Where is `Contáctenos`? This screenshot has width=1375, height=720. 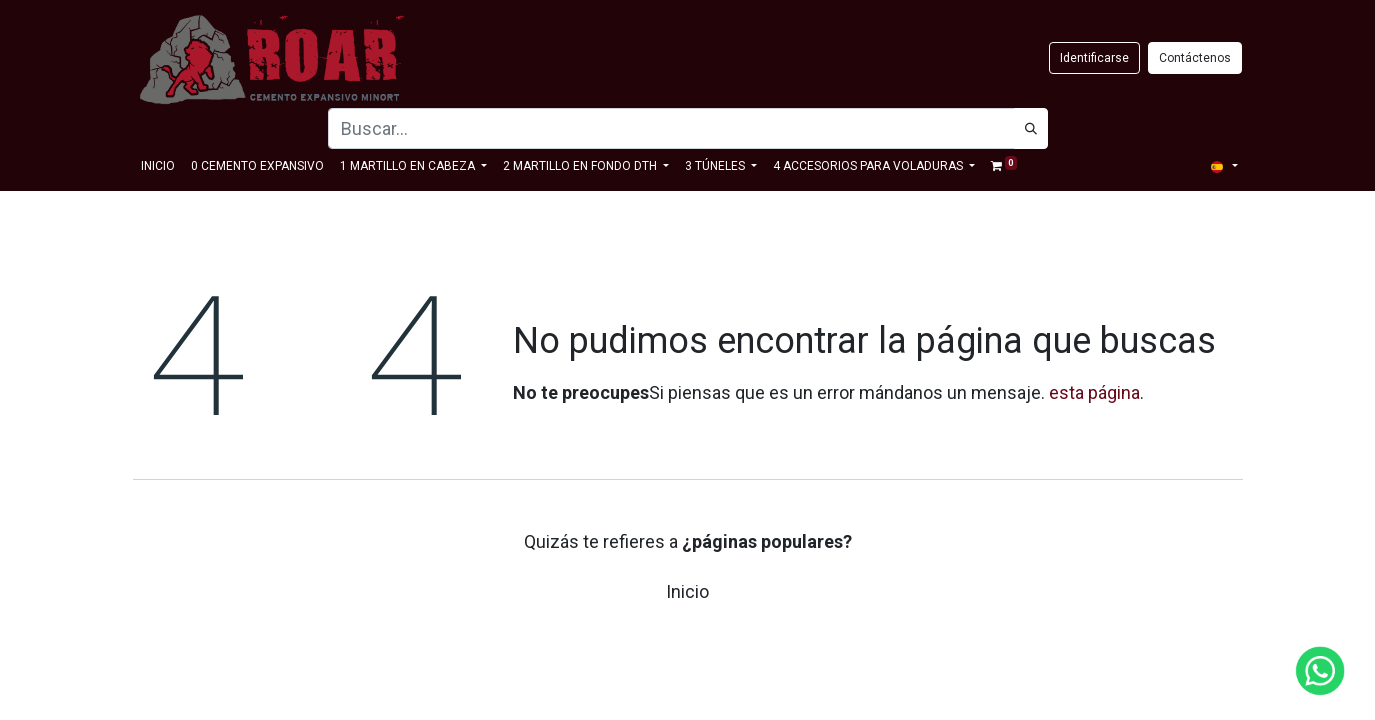 Contáctenos is located at coordinates (1195, 58).